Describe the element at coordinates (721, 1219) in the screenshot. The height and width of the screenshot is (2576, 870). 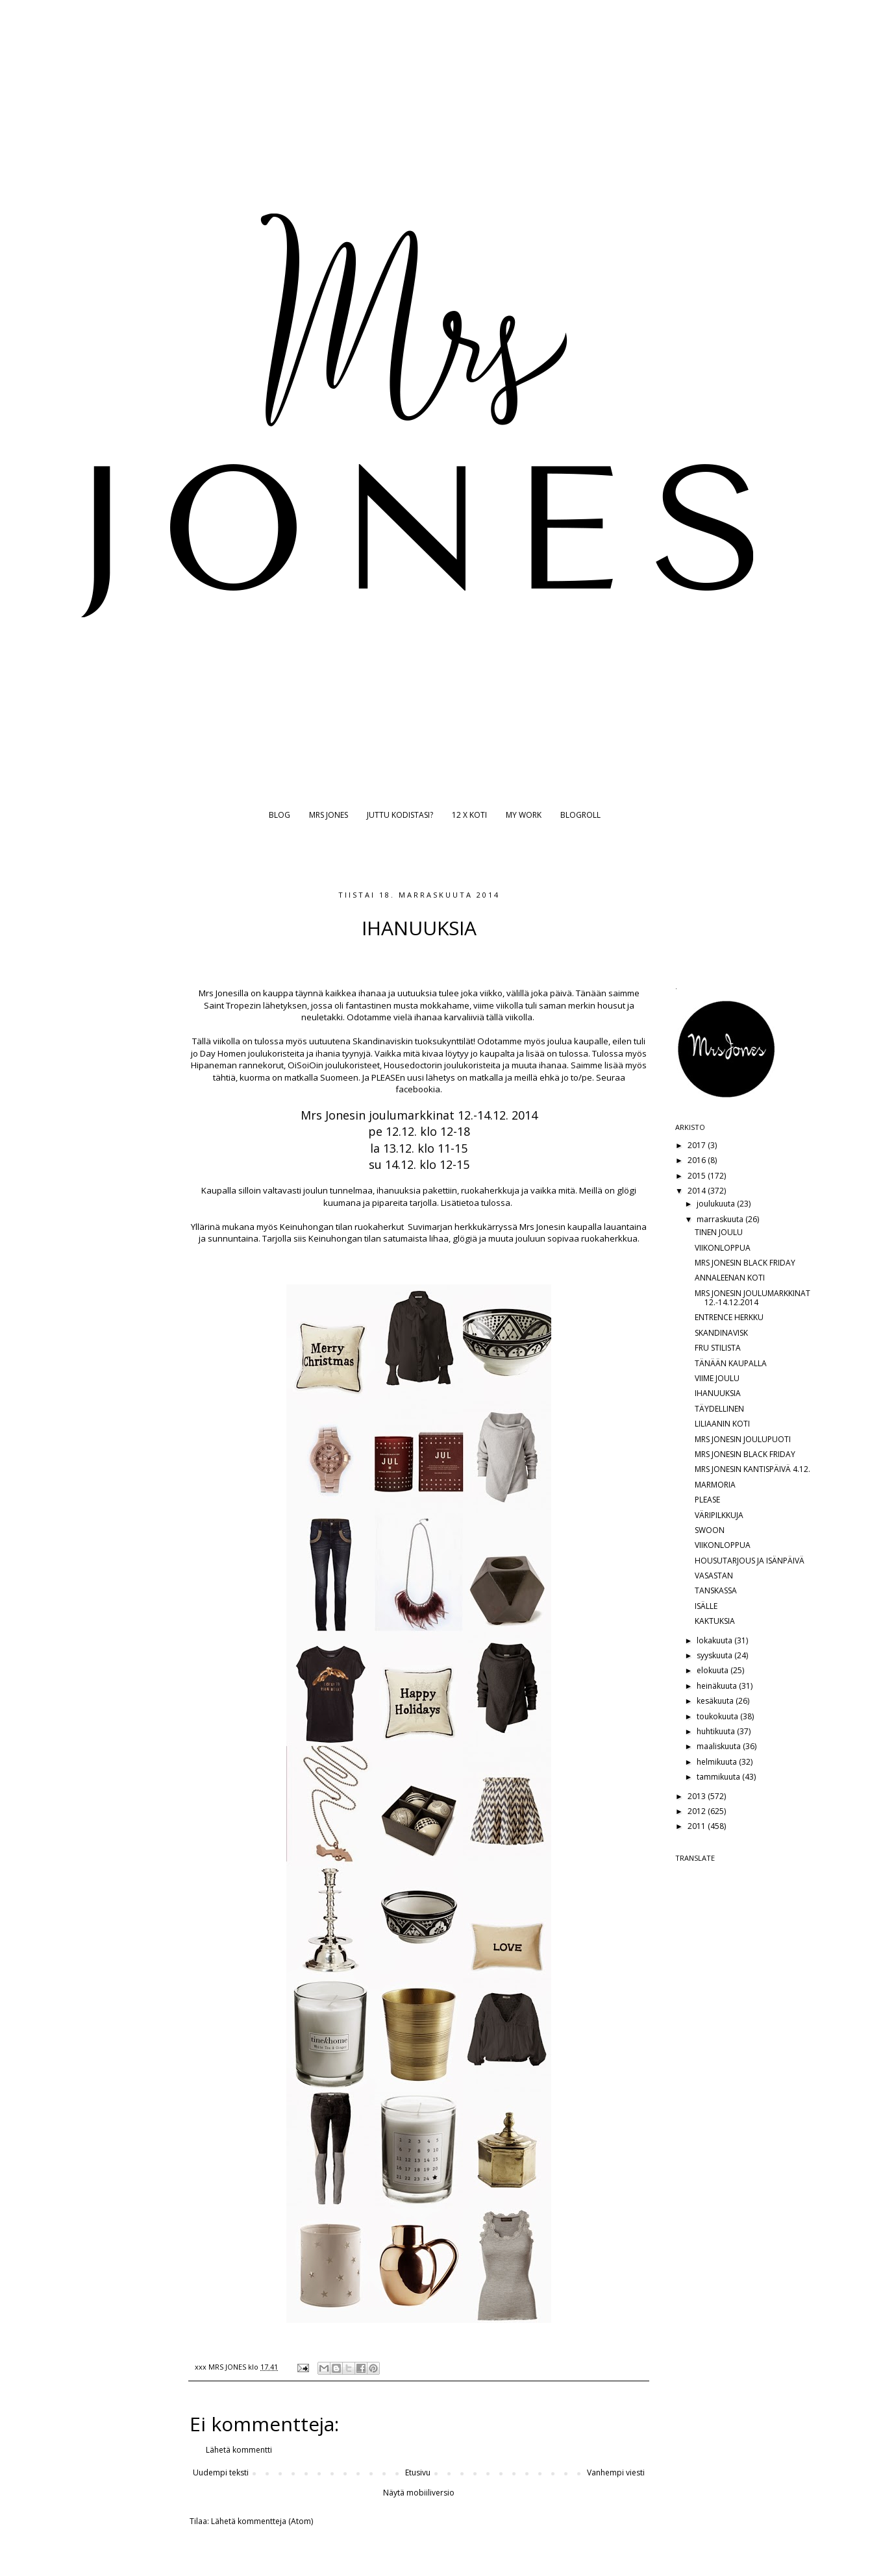
I see `marraskuuta` at that location.